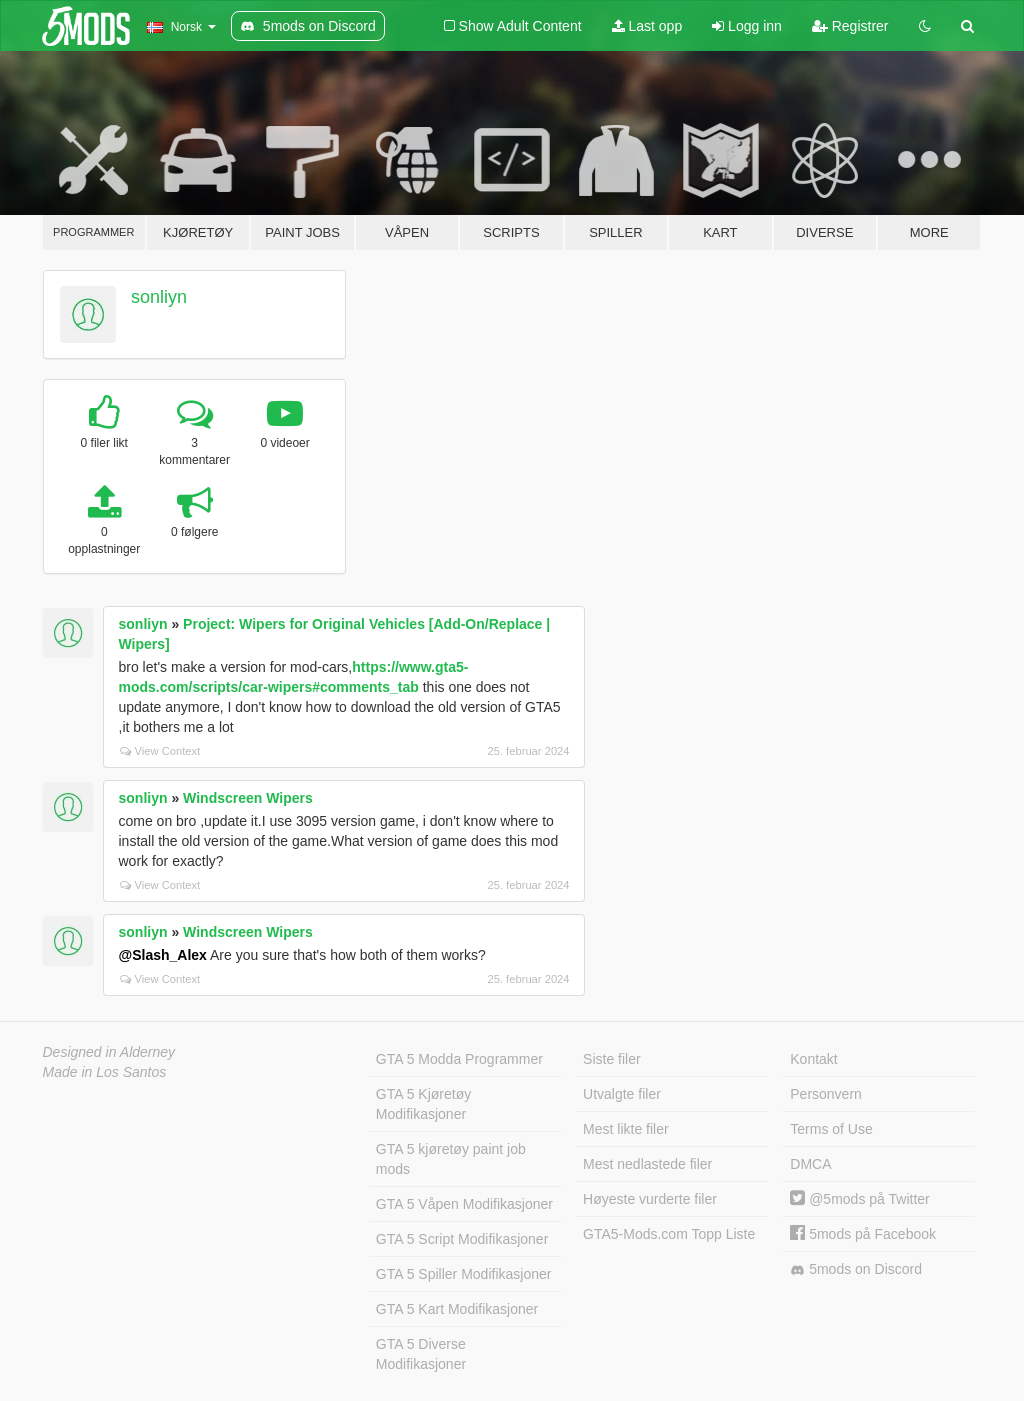  What do you see at coordinates (159, 297) in the screenshot?
I see `sonliyn` at bounding box center [159, 297].